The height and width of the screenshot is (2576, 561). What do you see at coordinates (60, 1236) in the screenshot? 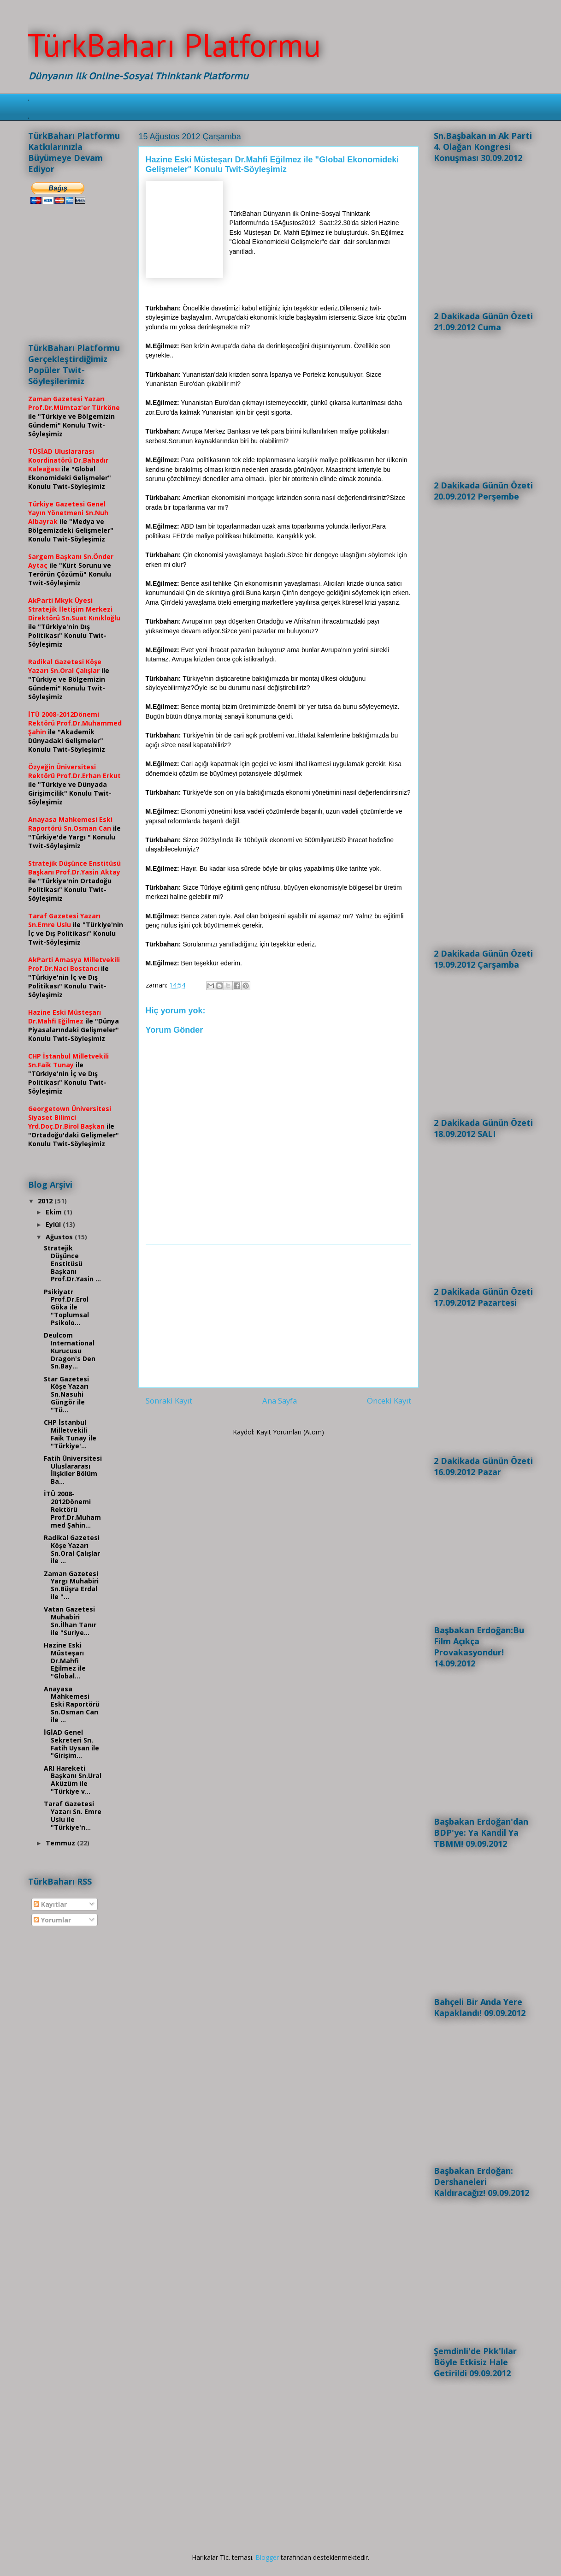
I see `Ağustos` at bounding box center [60, 1236].